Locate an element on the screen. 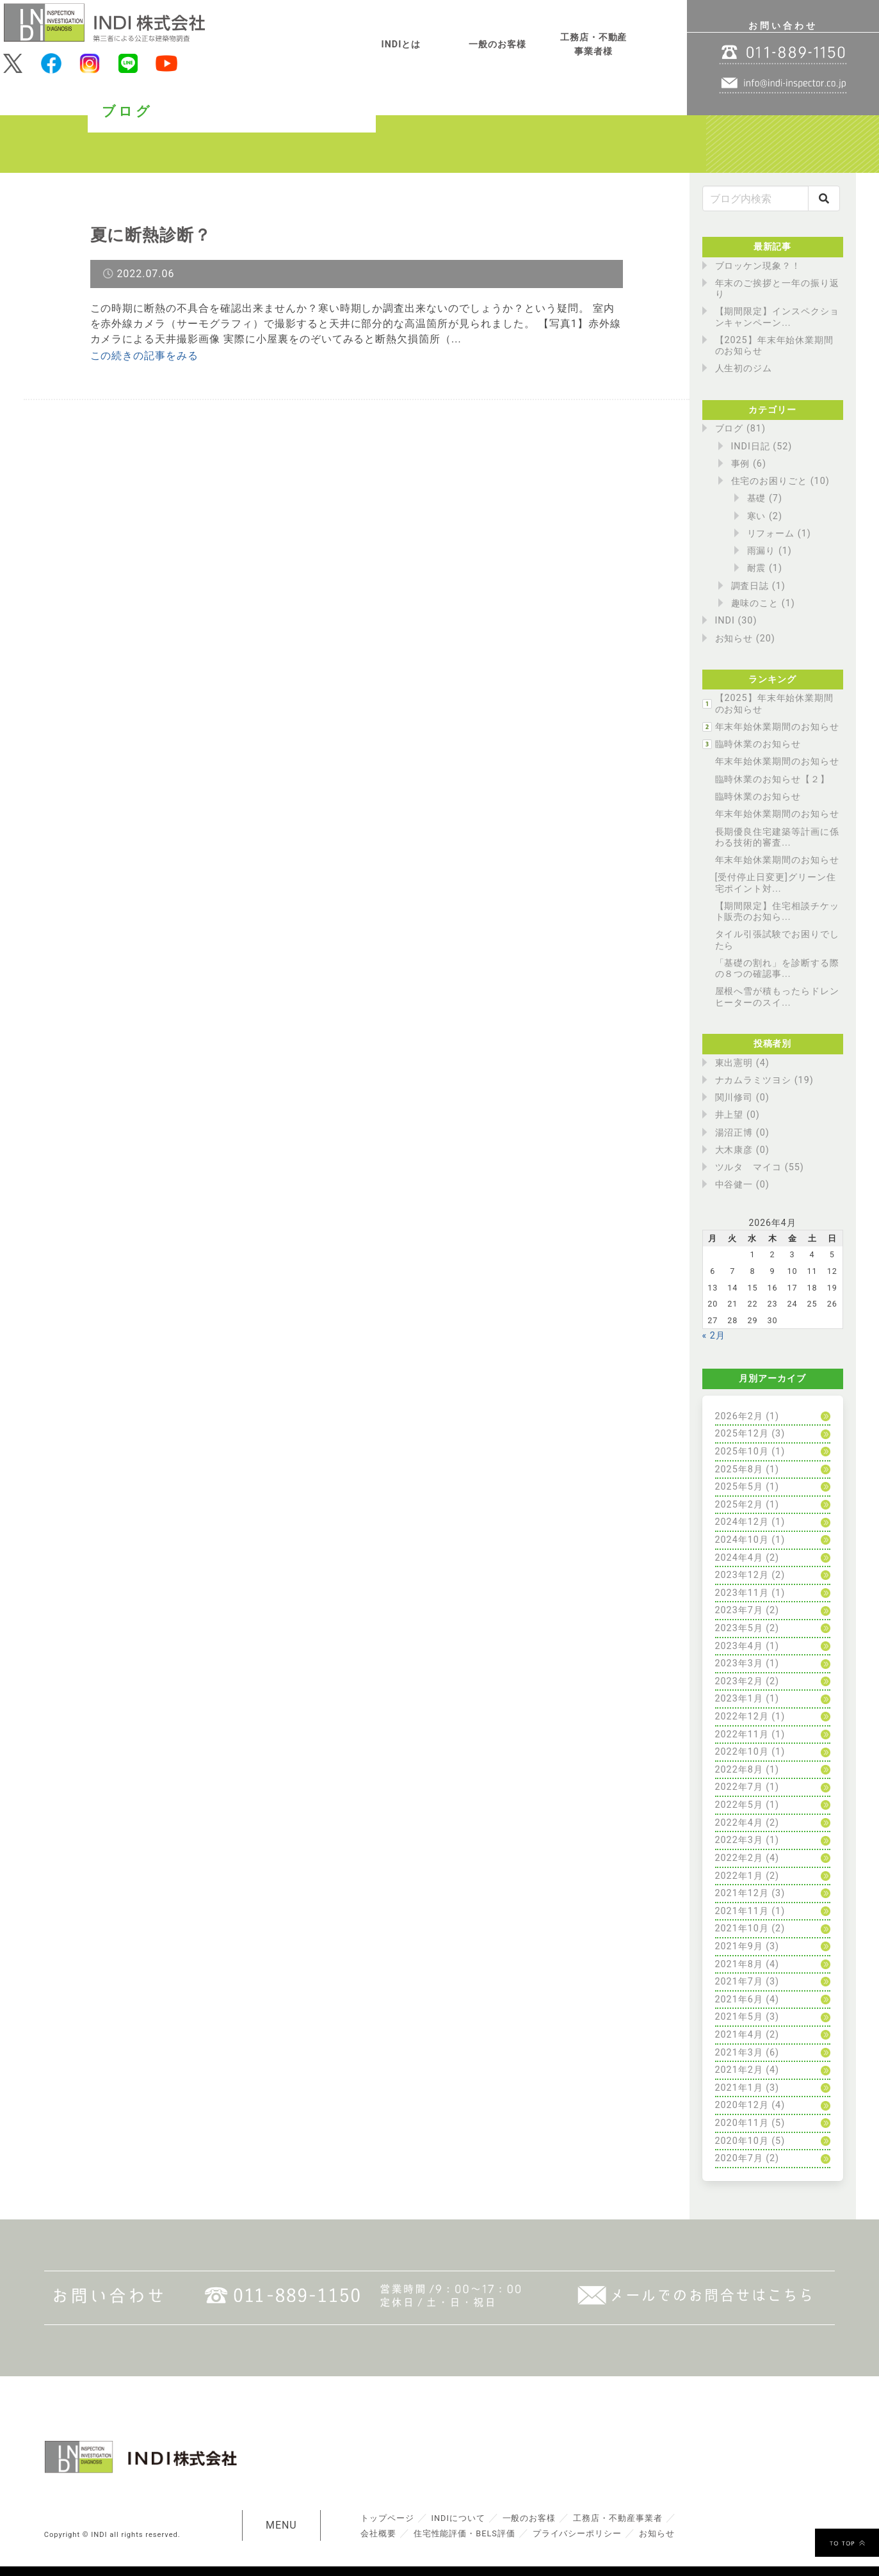 Image resolution: width=879 pixels, height=2576 pixels. 2021年9月 is located at coordinates (739, 1946).